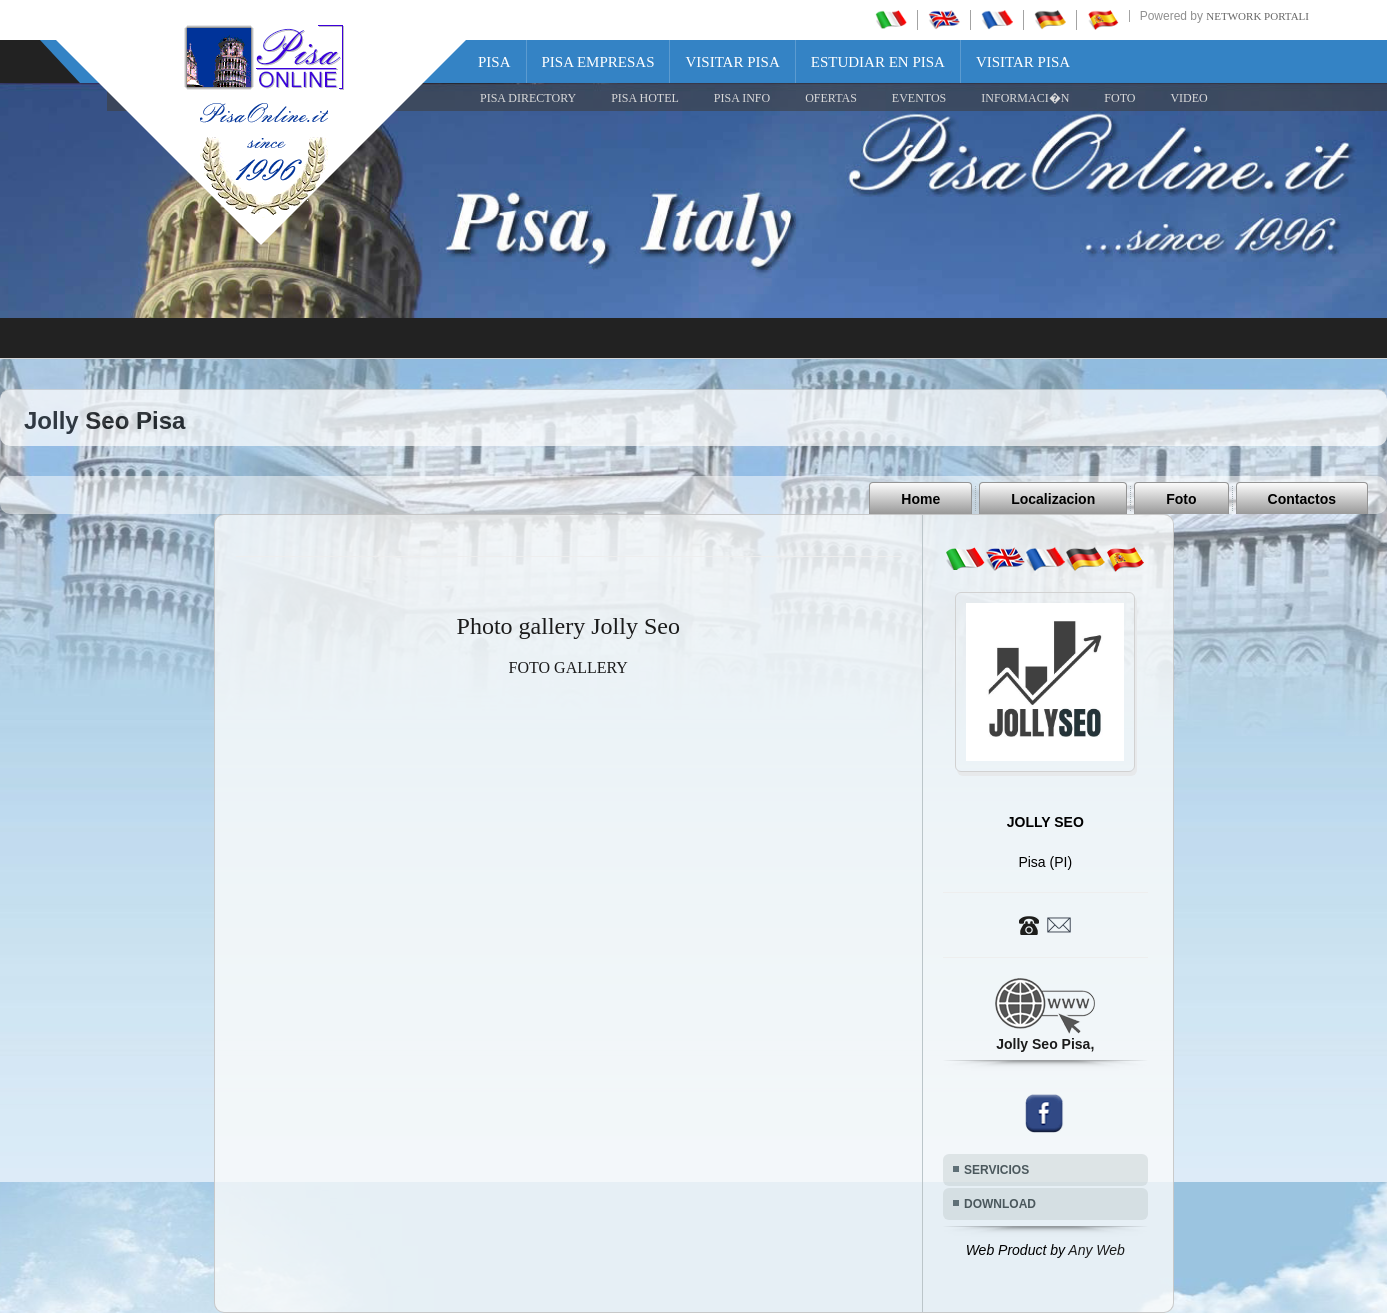 The image size is (1387, 1313). What do you see at coordinates (1096, 1250) in the screenshot?
I see `Any Web` at bounding box center [1096, 1250].